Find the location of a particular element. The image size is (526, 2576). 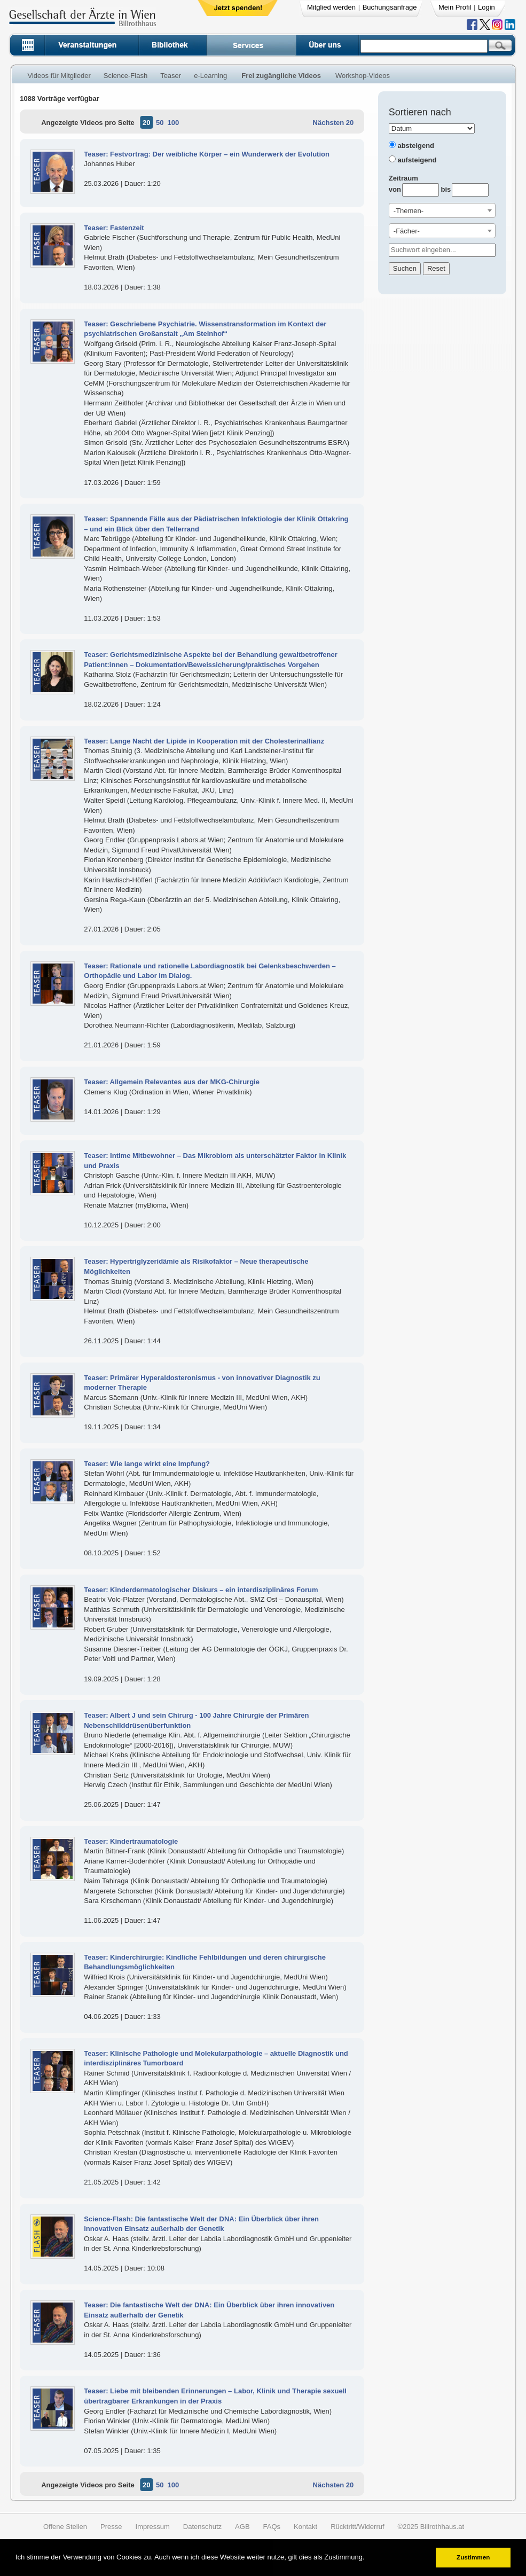

Buchungsanfrage is located at coordinates (390, 7).